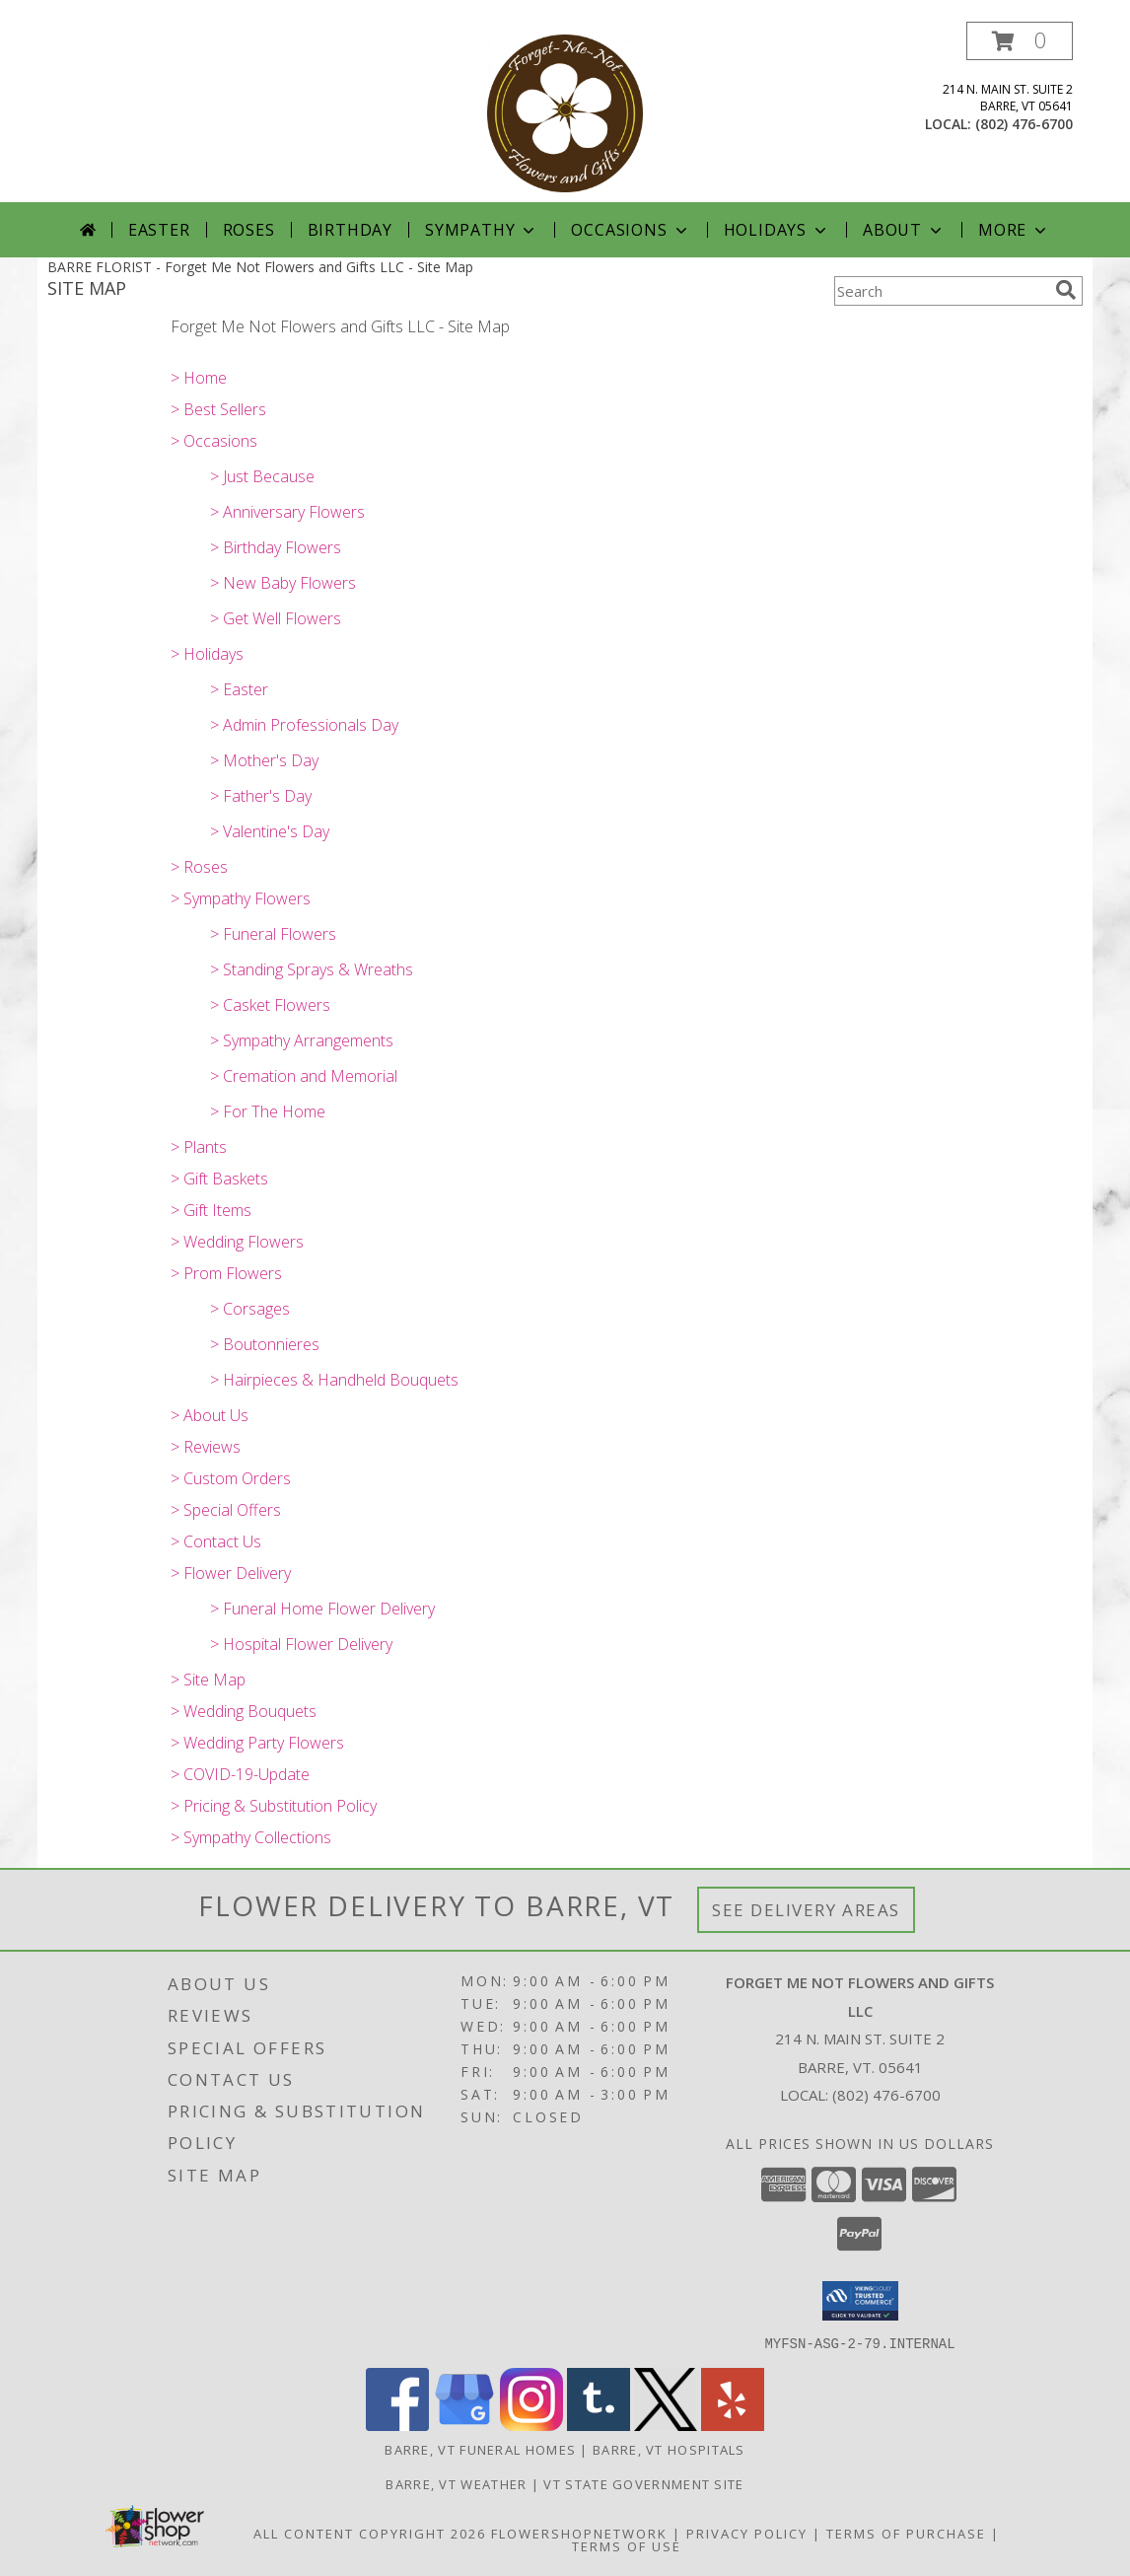 The width and height of the screenshot is (1130, 2576). I want to click on Barre, VT Hospitals [Barre, VT Hospitals (opens in new window)], so click(669, 2449).